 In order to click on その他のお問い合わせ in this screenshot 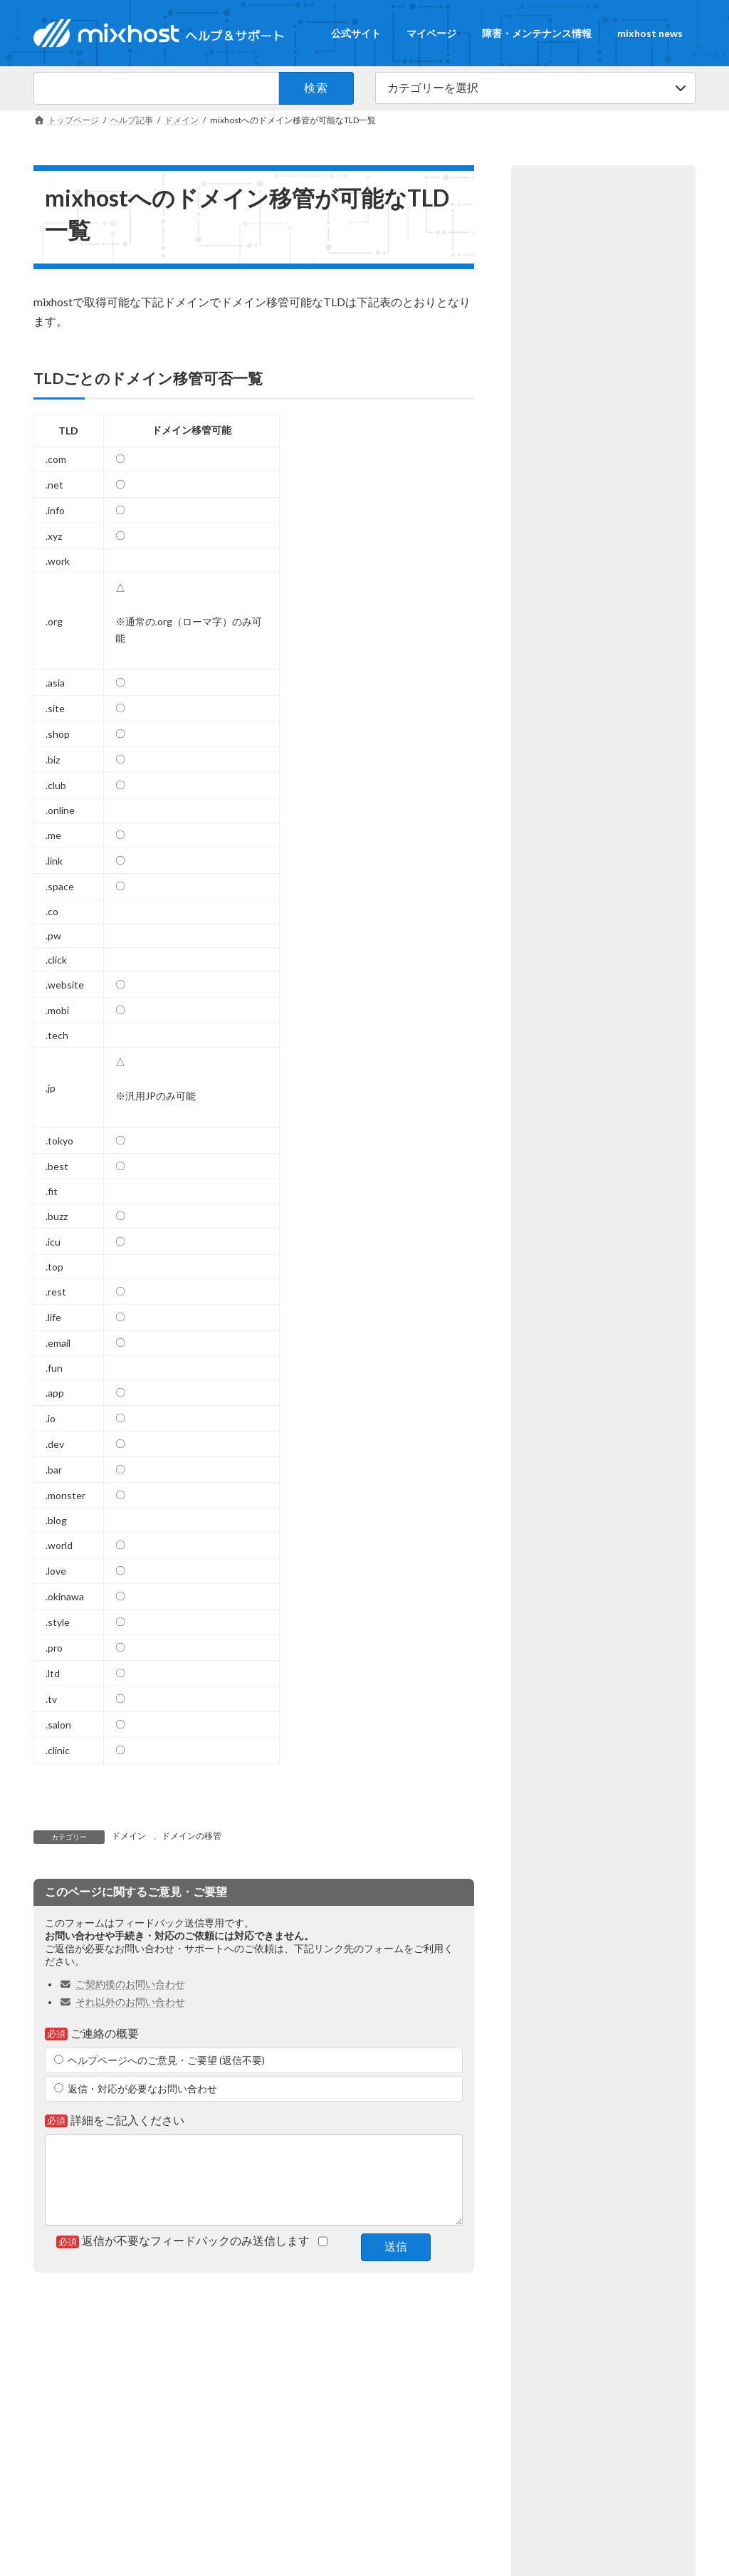, I will do `click(540, 2439)`.